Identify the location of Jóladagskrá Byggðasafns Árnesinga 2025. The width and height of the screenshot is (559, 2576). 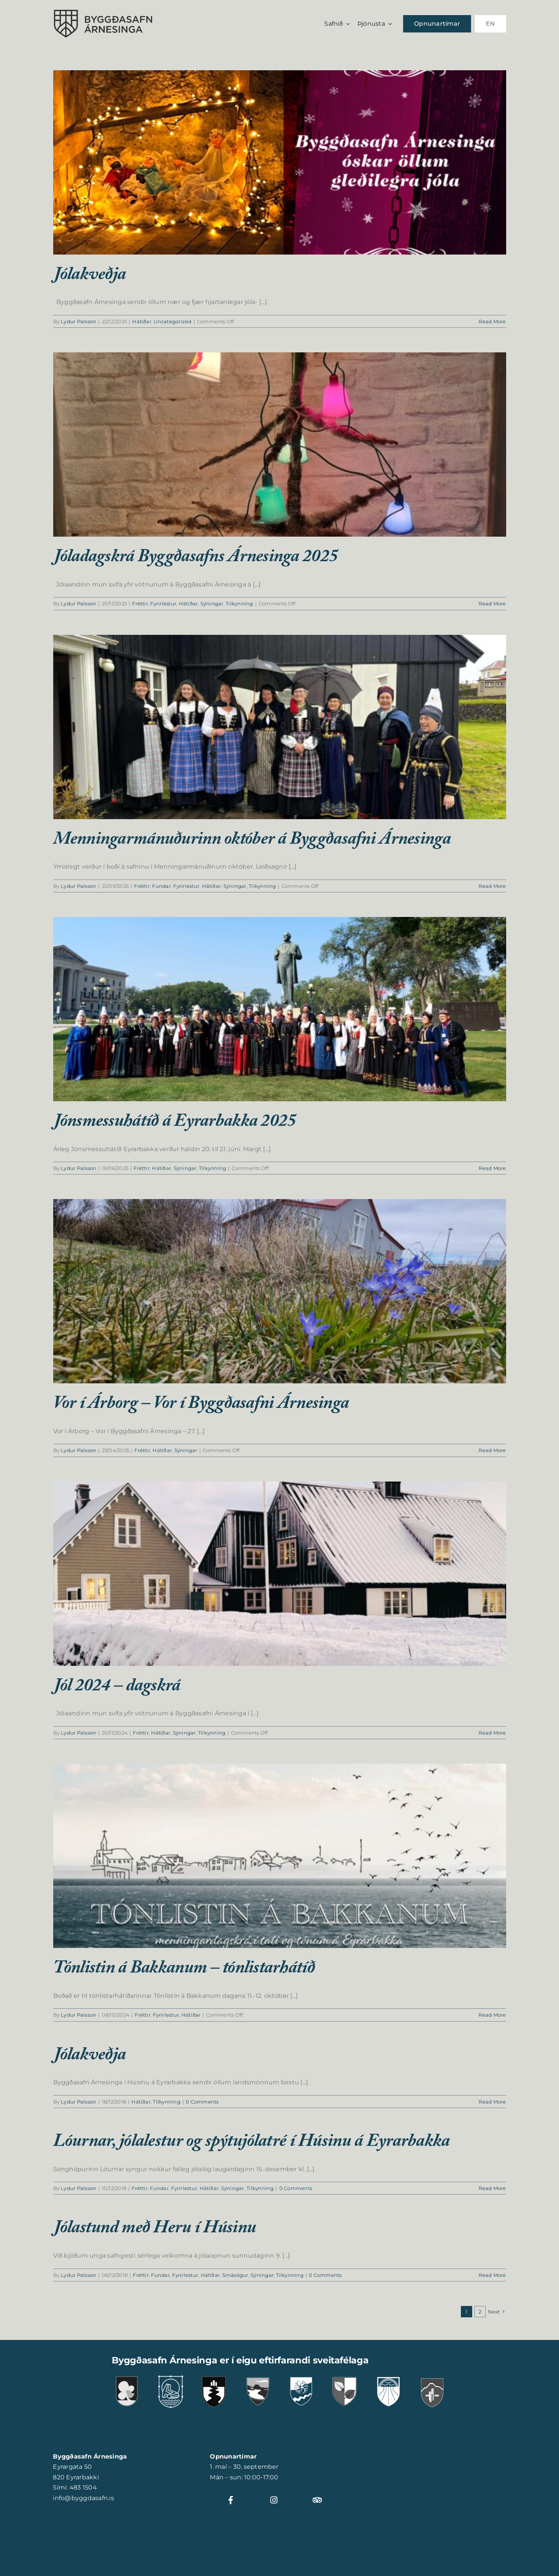
(195, 558).